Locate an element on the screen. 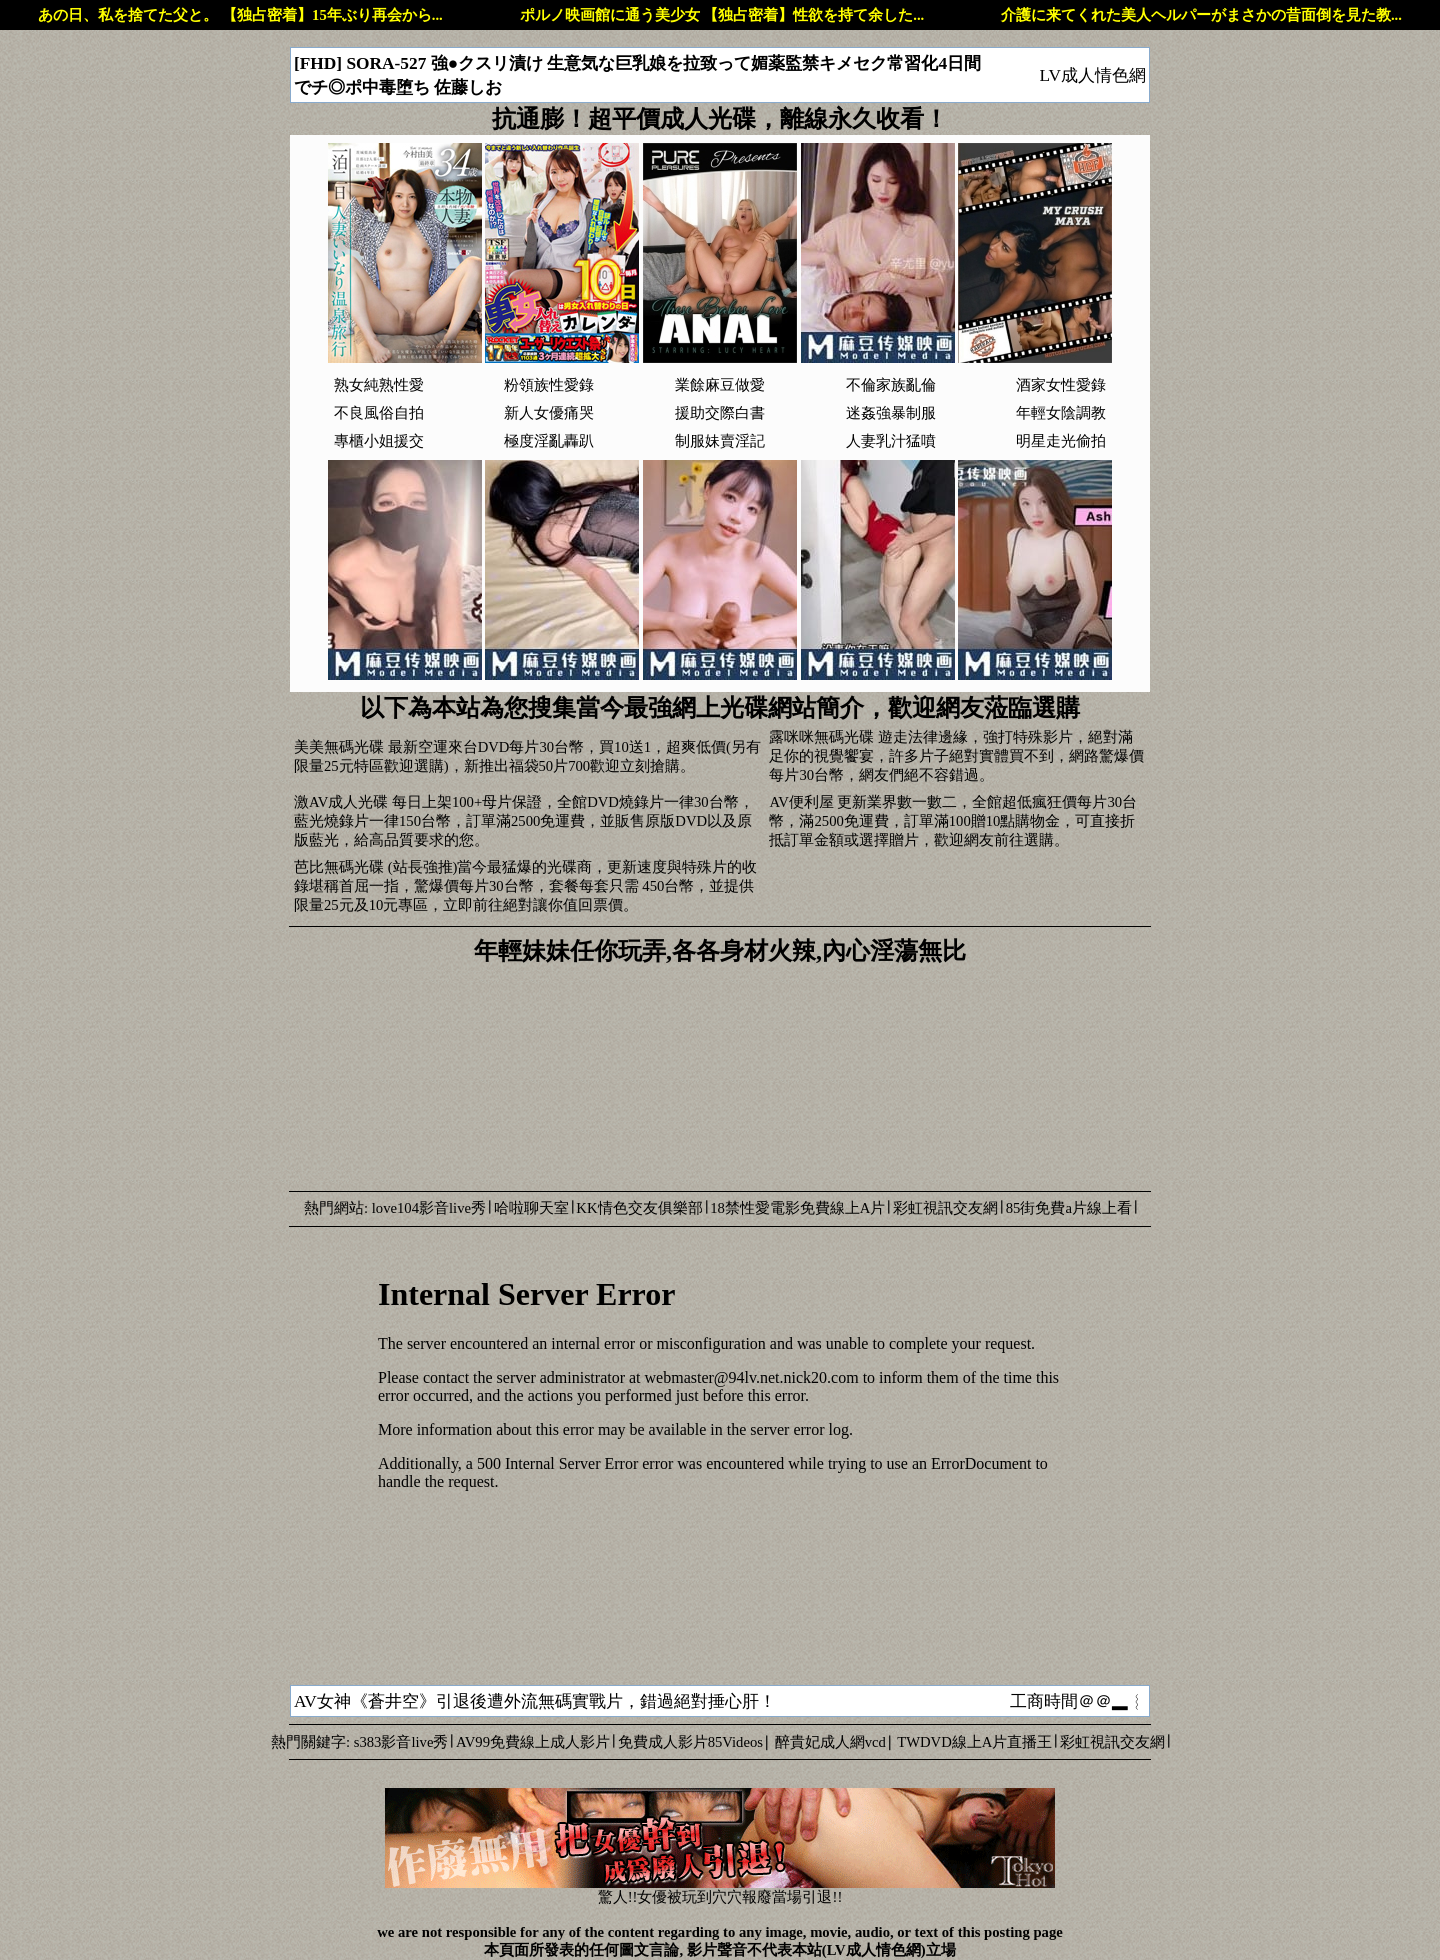 This screenshot has width=1440, height=1960. 露咪咪無碼光碟 is located at coordinates (821, 737).